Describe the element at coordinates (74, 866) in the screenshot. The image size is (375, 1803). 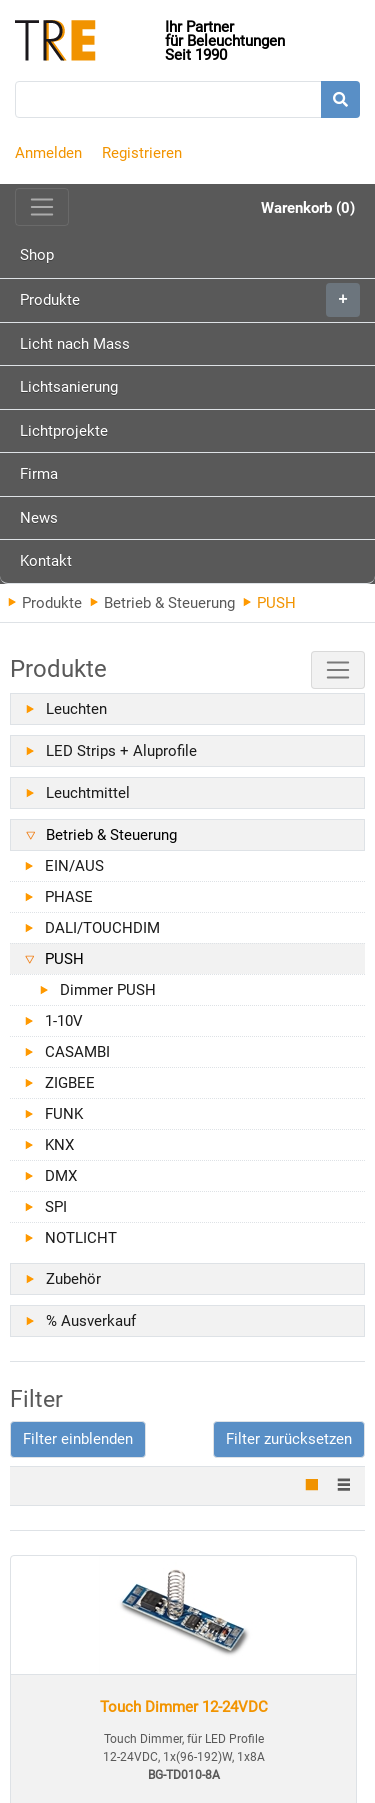
I see `EIN/AUS` at that location.